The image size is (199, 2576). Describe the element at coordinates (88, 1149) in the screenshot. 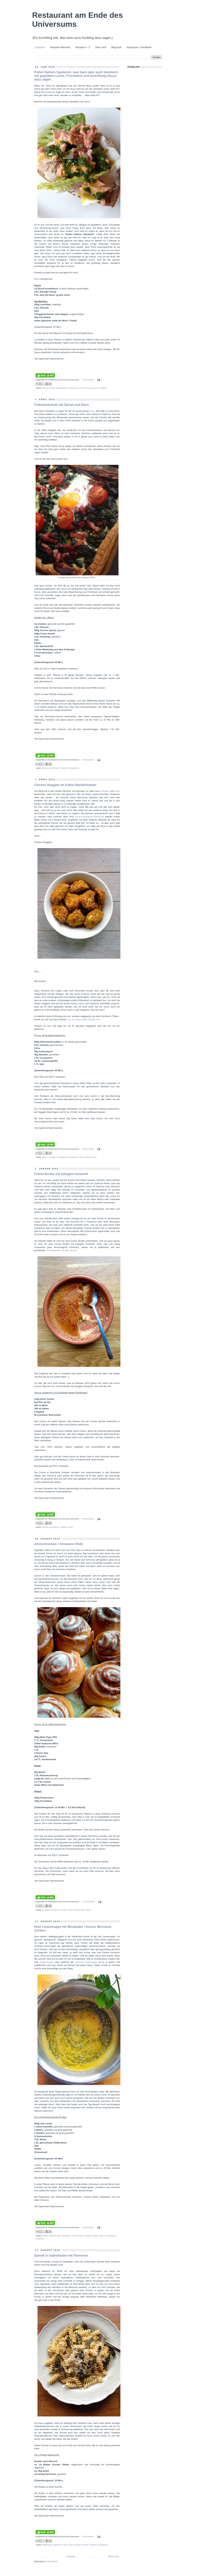

I see `3 Kommentare` at that location.